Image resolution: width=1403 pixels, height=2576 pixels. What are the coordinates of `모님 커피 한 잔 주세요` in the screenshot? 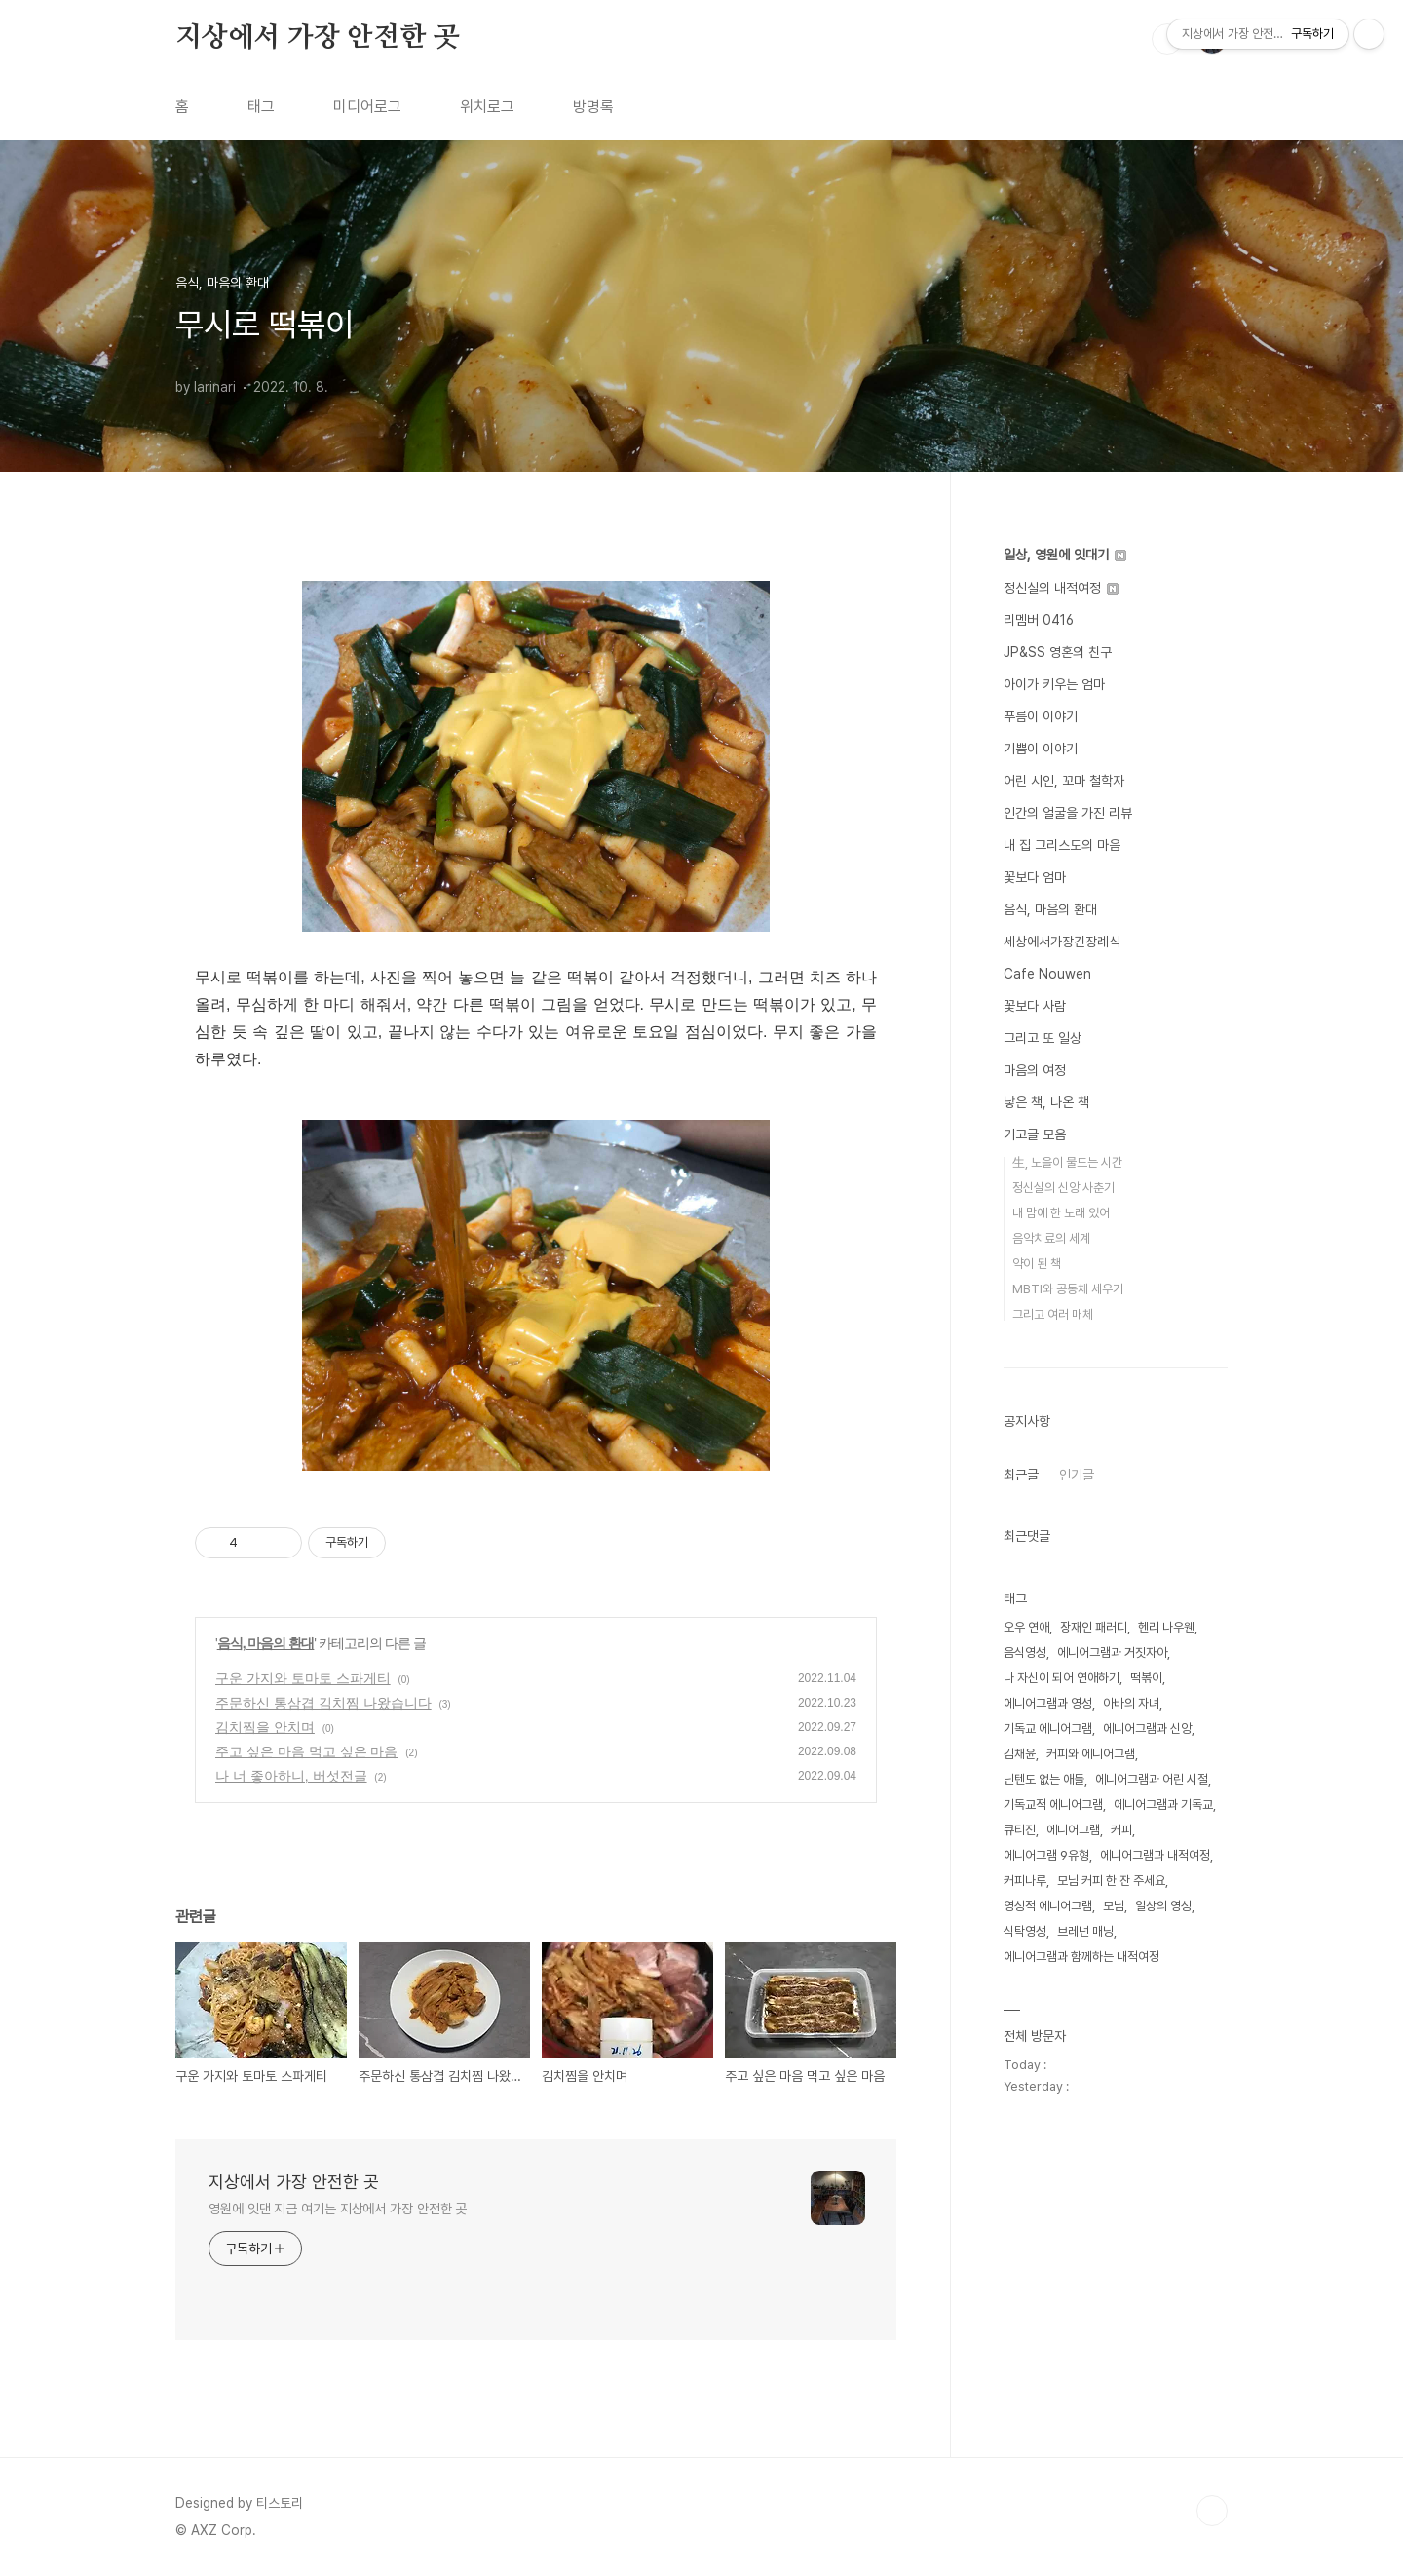 It's located at (1111, 1880).